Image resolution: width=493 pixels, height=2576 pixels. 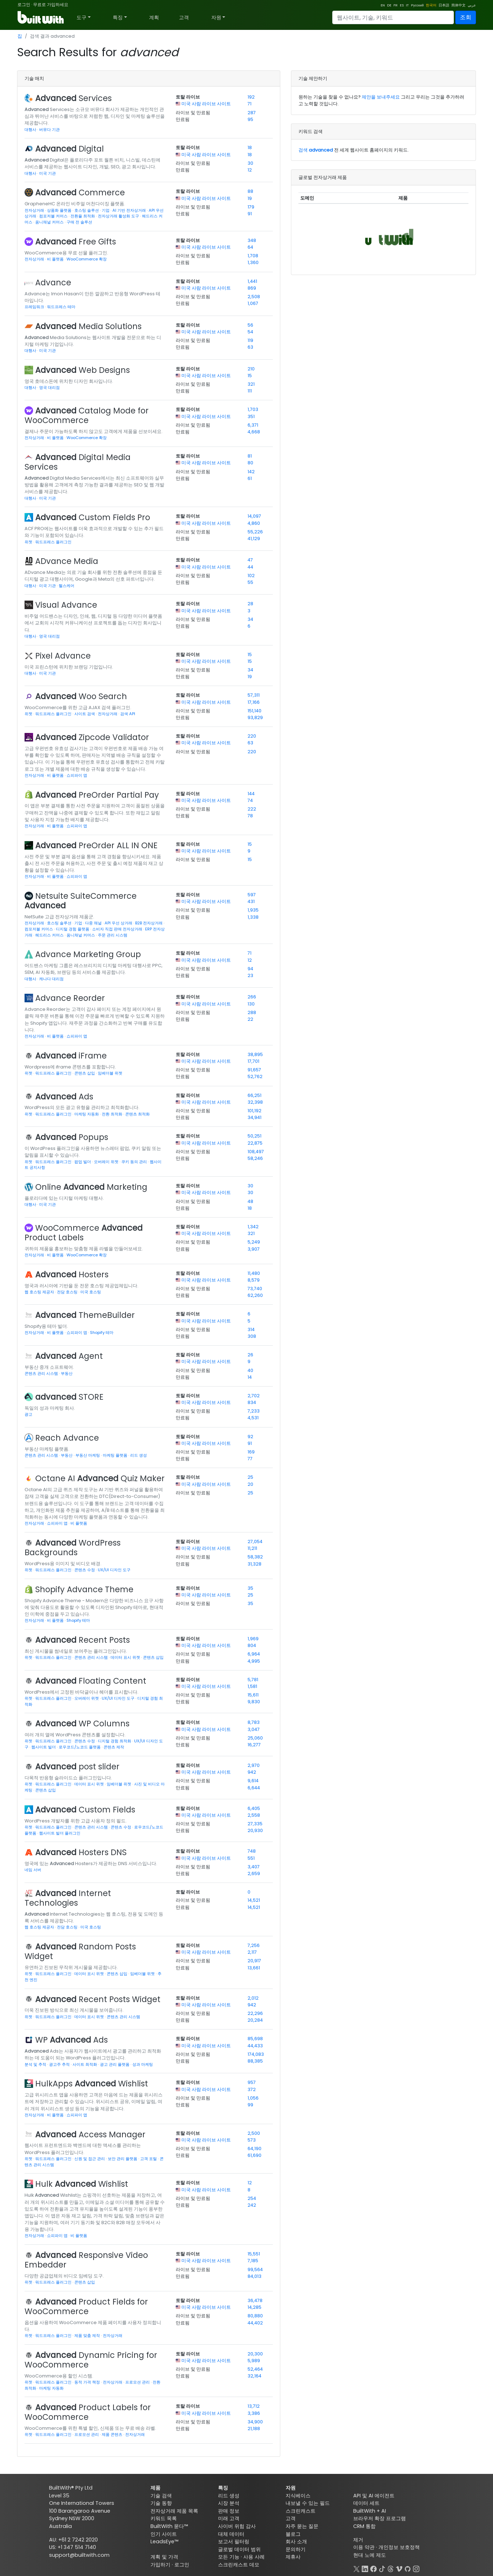 I want to click on [X], so click(x=356, y=2568).